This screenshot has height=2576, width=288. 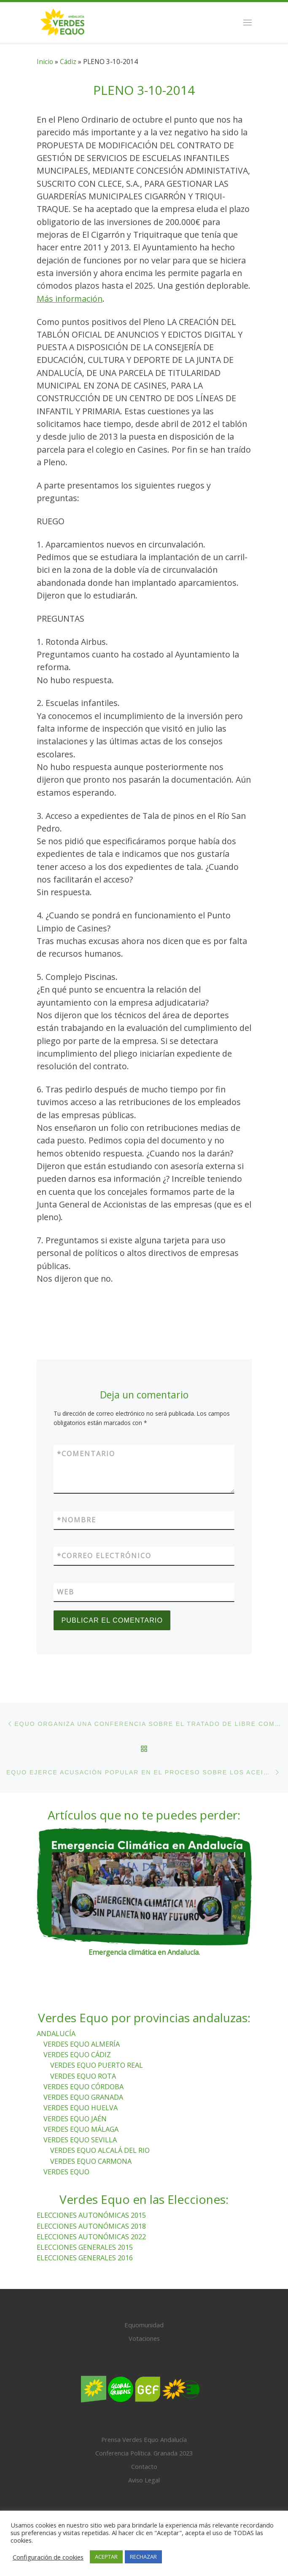 What do you see at coordinates (83, 2086) in the screenshot?
I see `VERDES EQUO CÓRDOBA` at bounding box center [83, 2086].